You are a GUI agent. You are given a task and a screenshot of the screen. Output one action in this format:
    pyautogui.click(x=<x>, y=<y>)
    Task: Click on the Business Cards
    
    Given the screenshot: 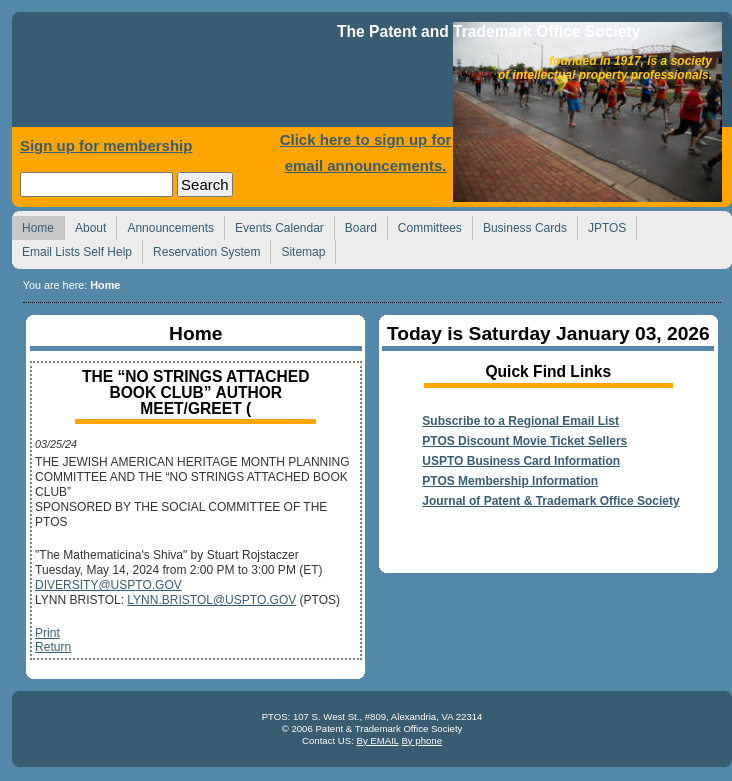 What is the action you would take?
    pyautogui.click(x=519, y=225)
    